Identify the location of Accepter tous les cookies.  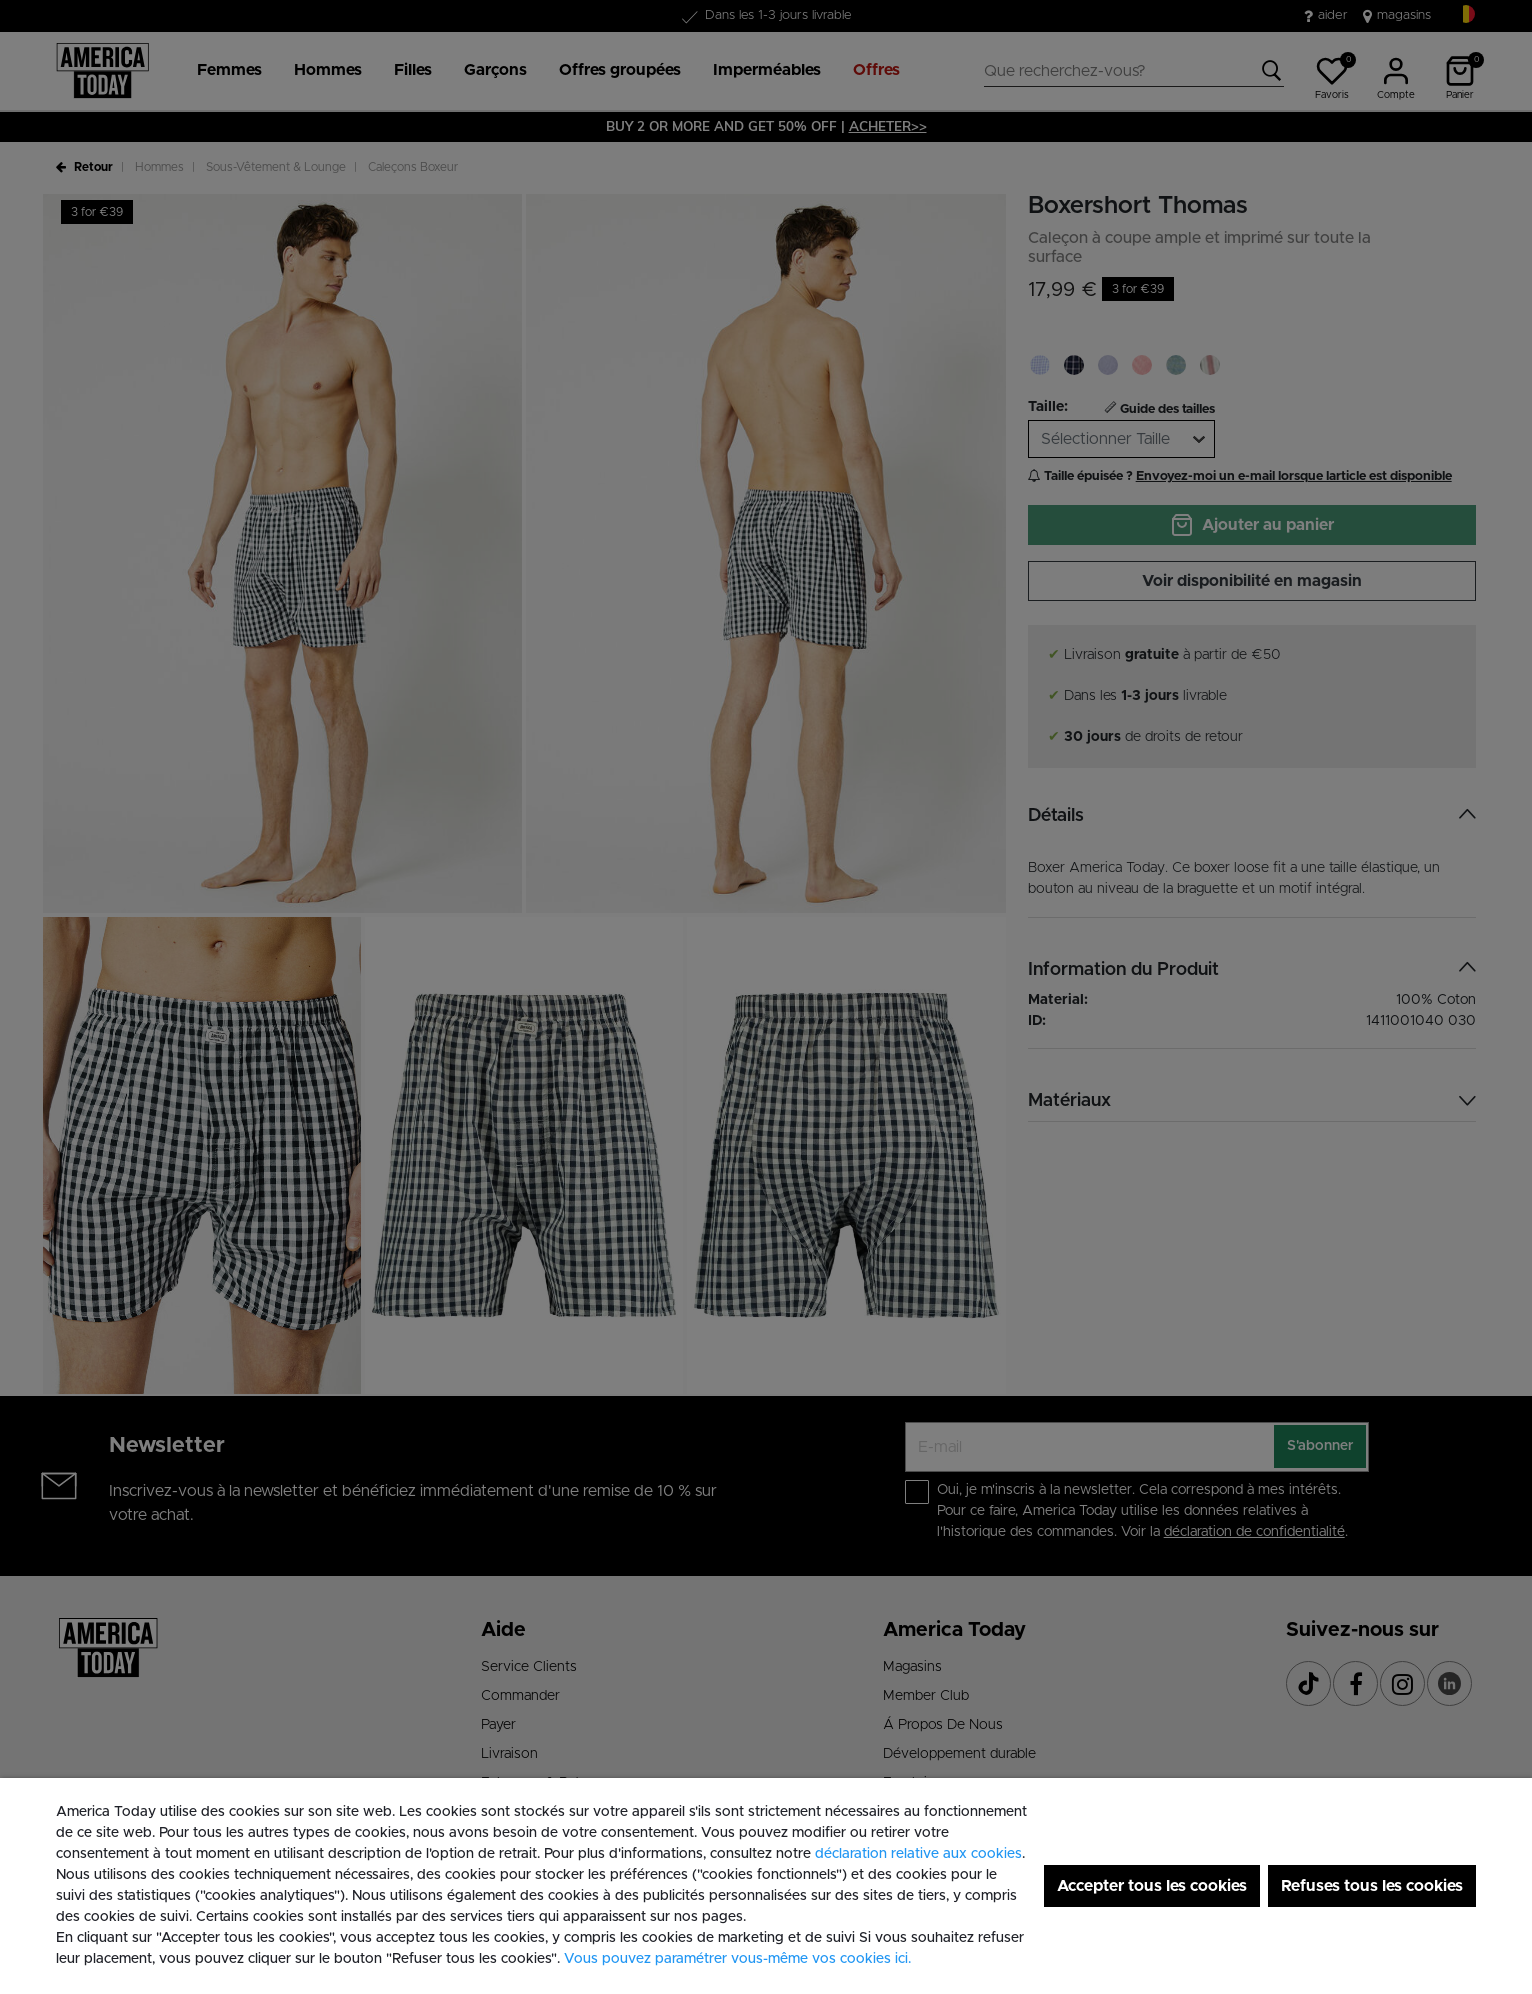
(1152, 1886).